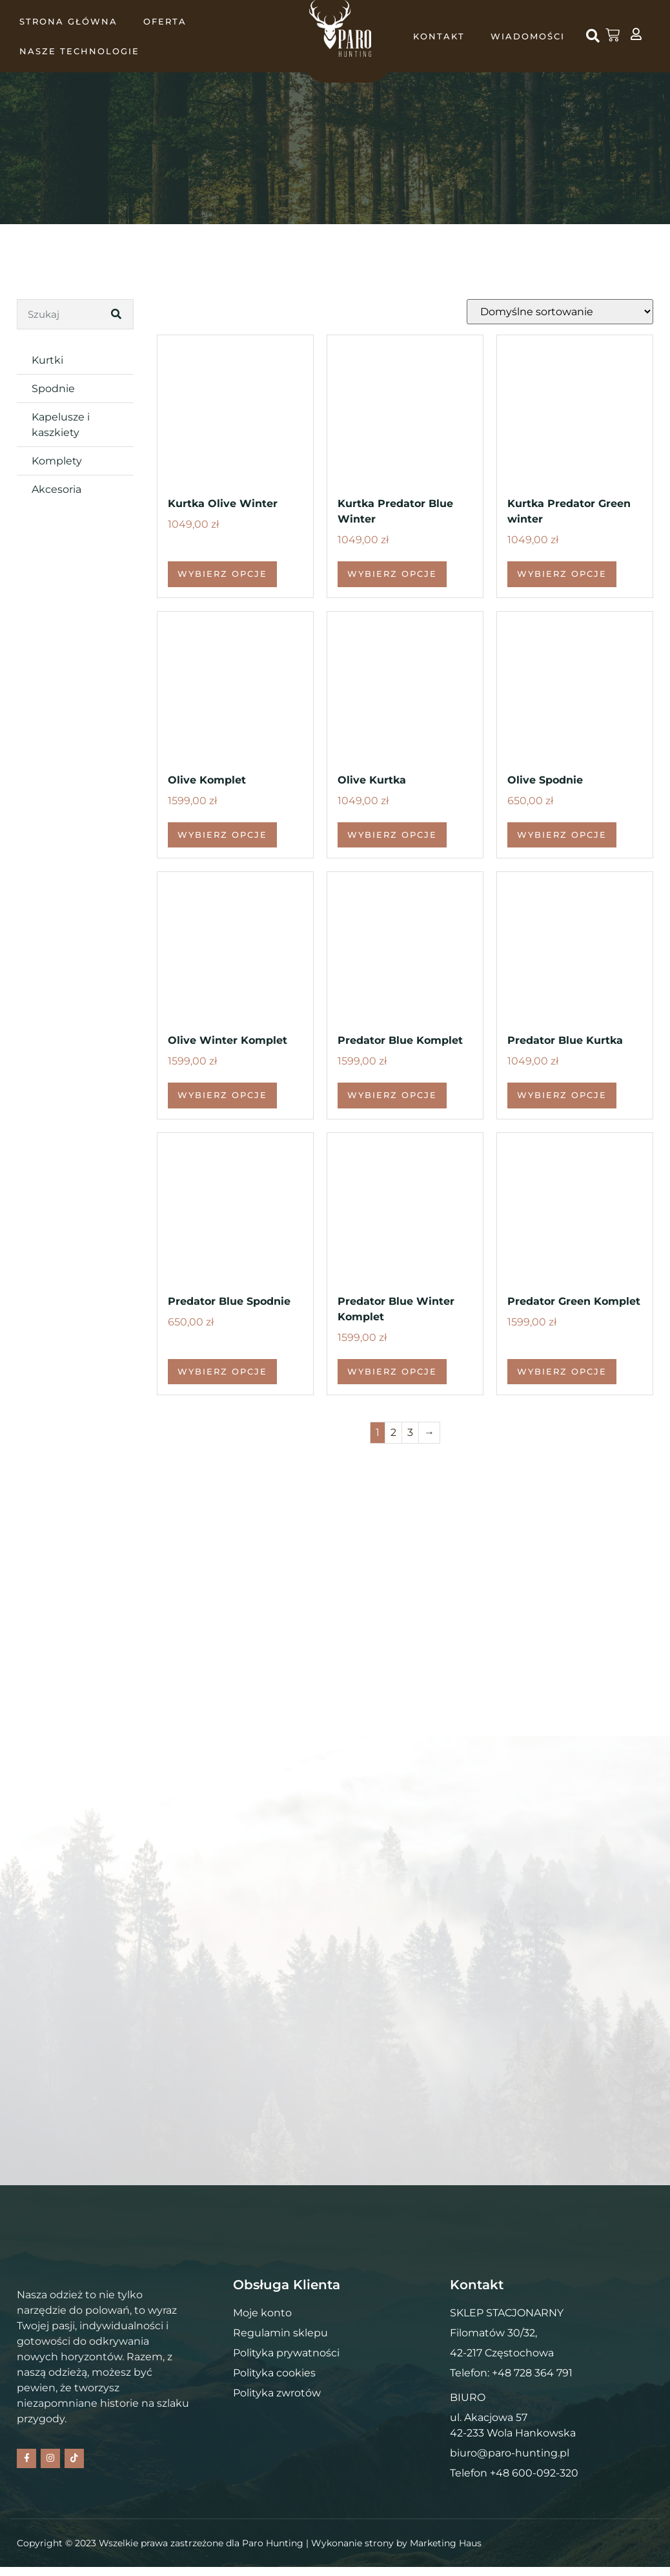 This screenshot has height=2576, width=670. I want to click on Wybierz opcje [Wybierz opcje dla „Predator Blue Spodnie”], so click(222, 1371).